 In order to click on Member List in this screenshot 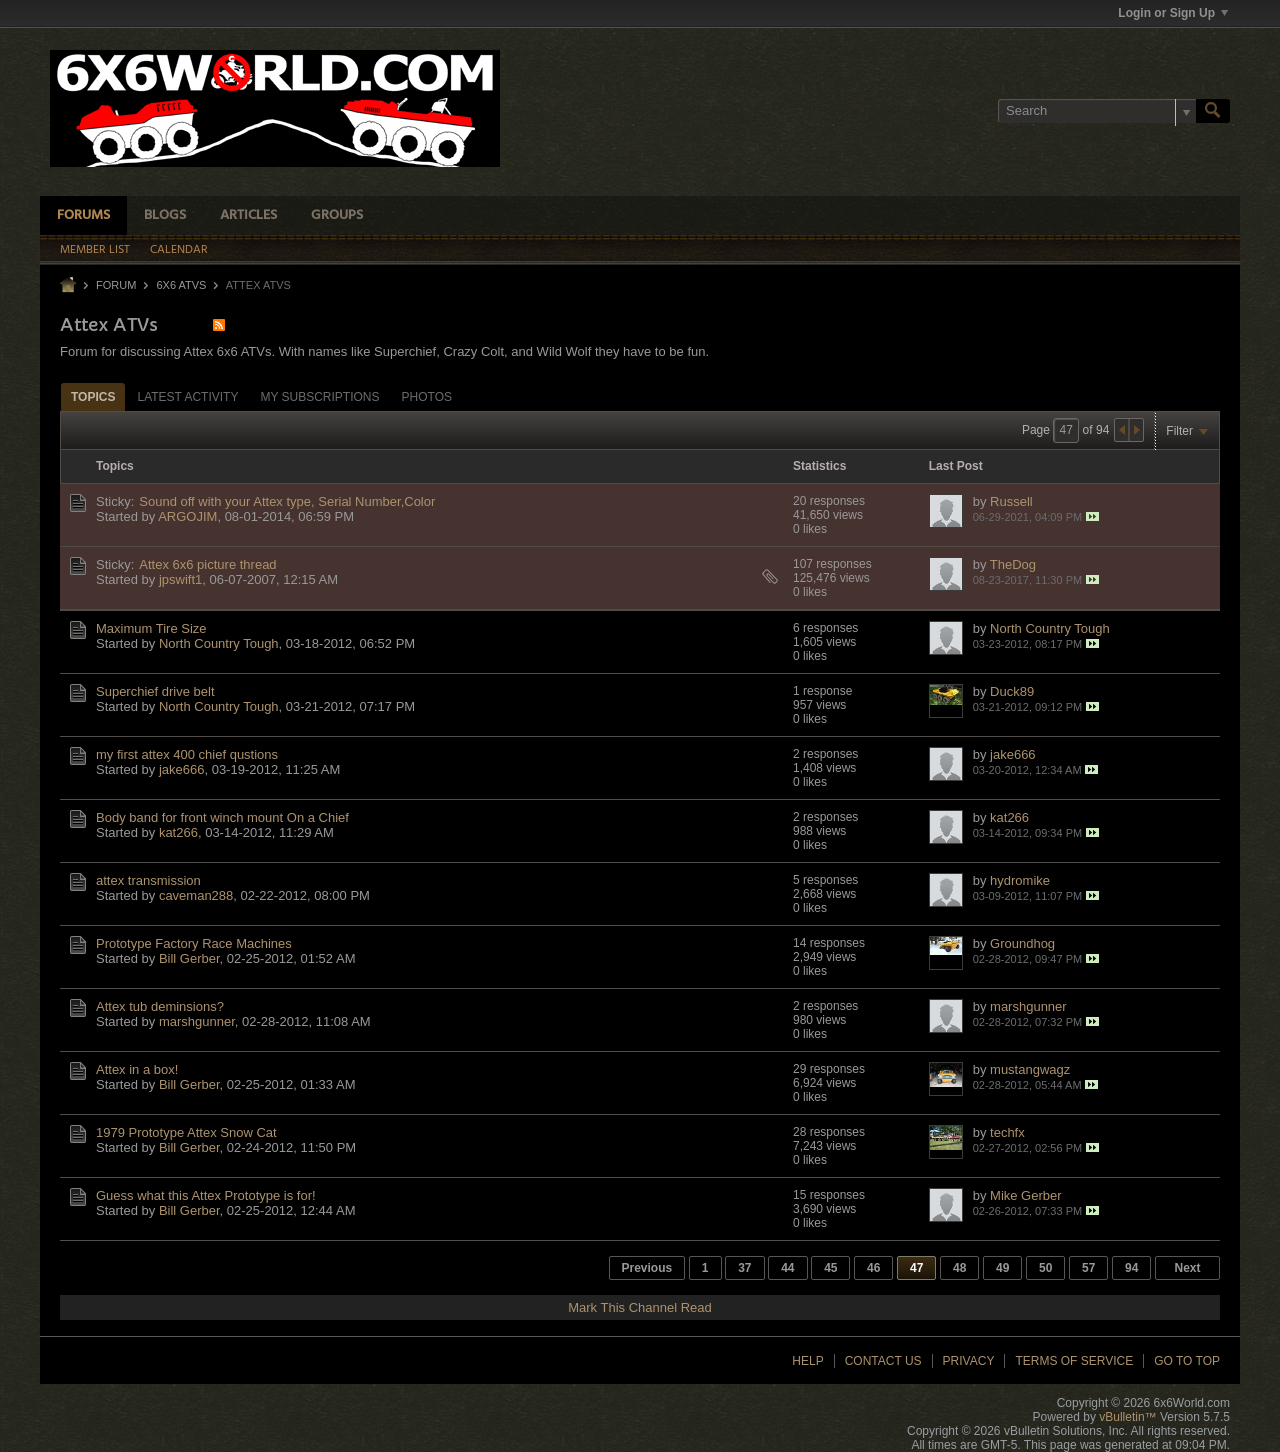, I will do `click(95, 250)`.